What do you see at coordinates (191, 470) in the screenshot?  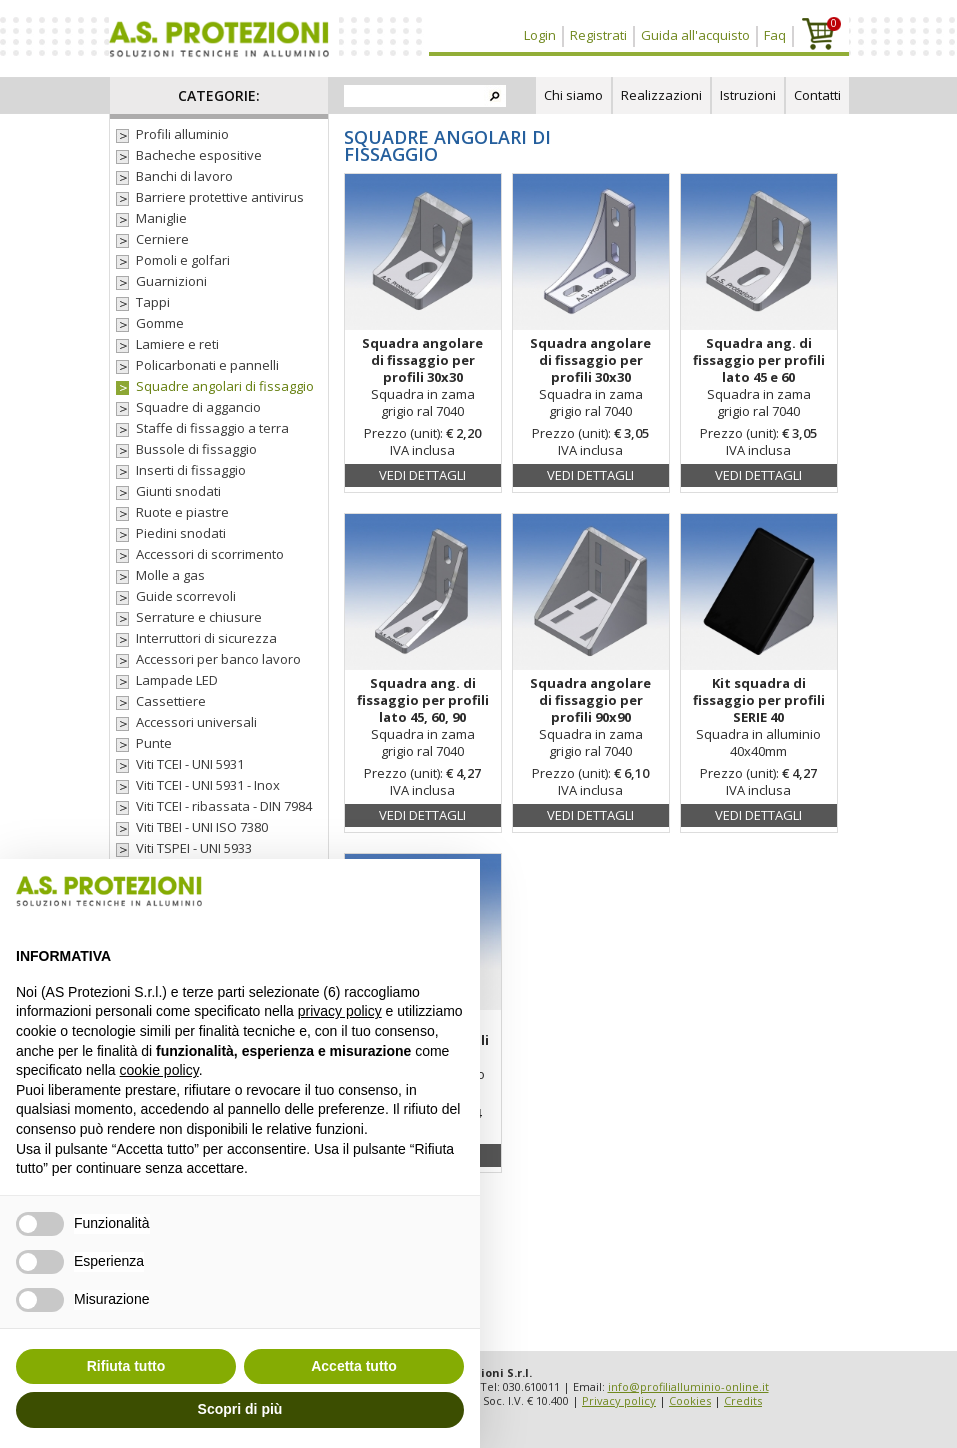 I see `Inserti di fissaggio` at bounding box center [191, 470].